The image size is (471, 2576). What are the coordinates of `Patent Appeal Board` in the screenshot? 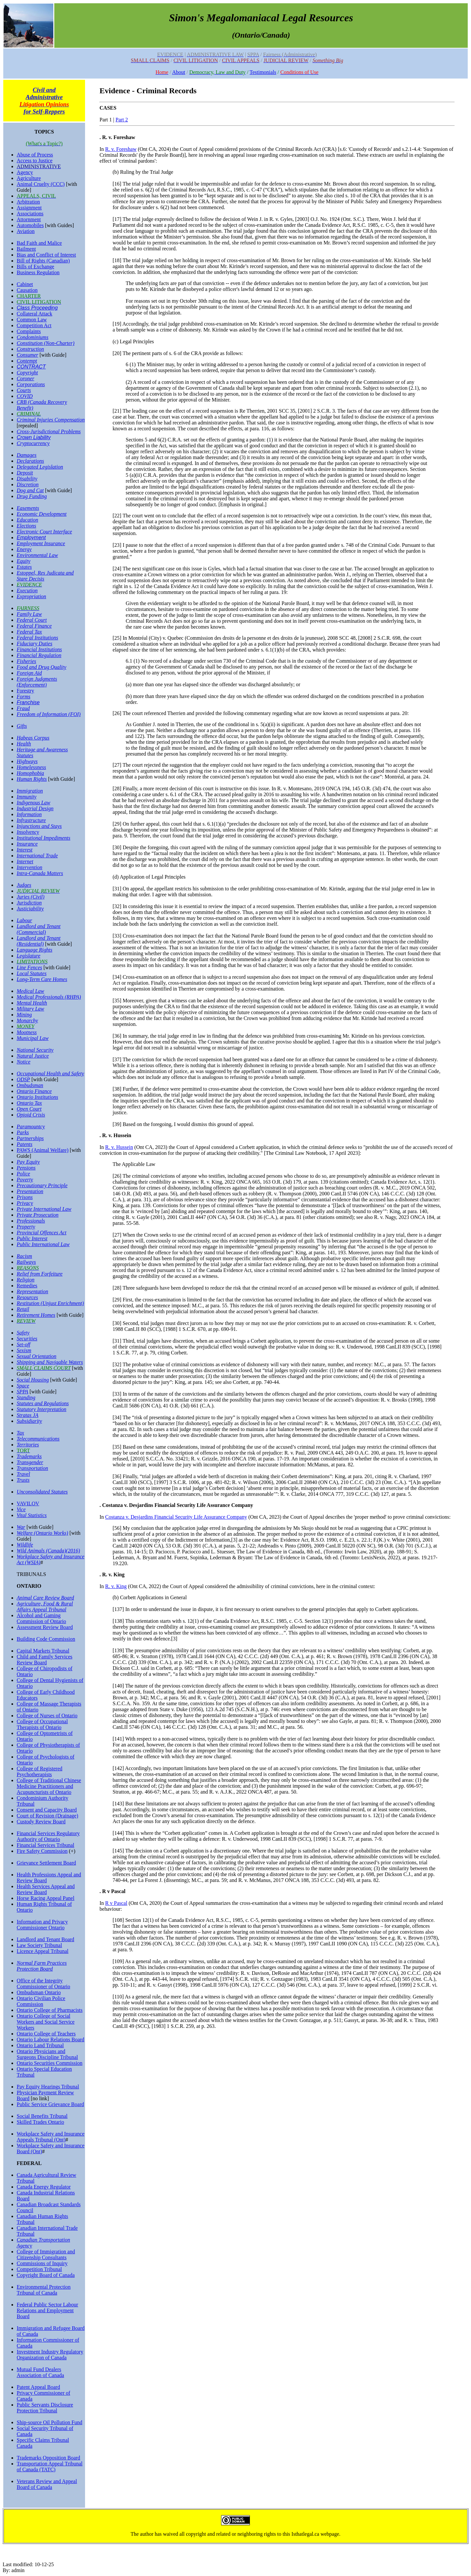 It's located at (38, 2387).